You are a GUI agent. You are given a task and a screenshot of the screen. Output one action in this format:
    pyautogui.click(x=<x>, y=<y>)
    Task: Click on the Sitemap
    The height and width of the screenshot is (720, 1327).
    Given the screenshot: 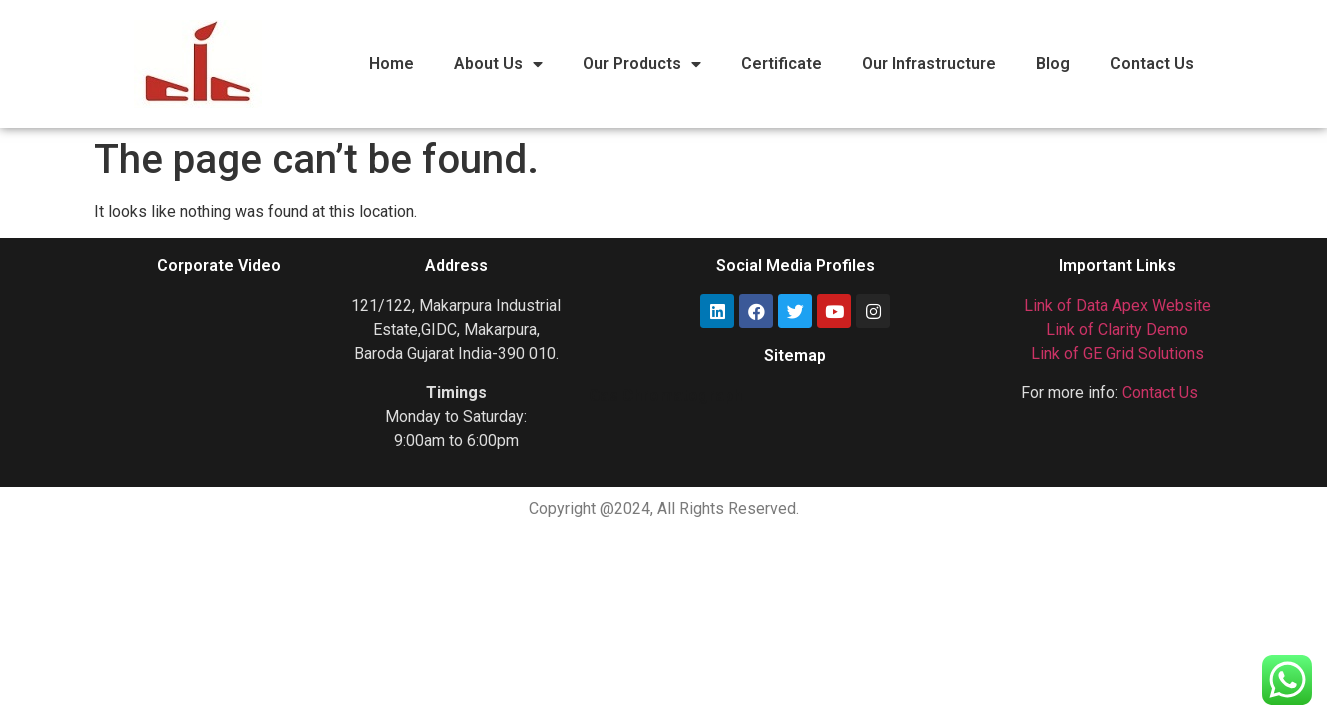 What is the action you would take?
    pyautogui.click(x=795, y=355)
    